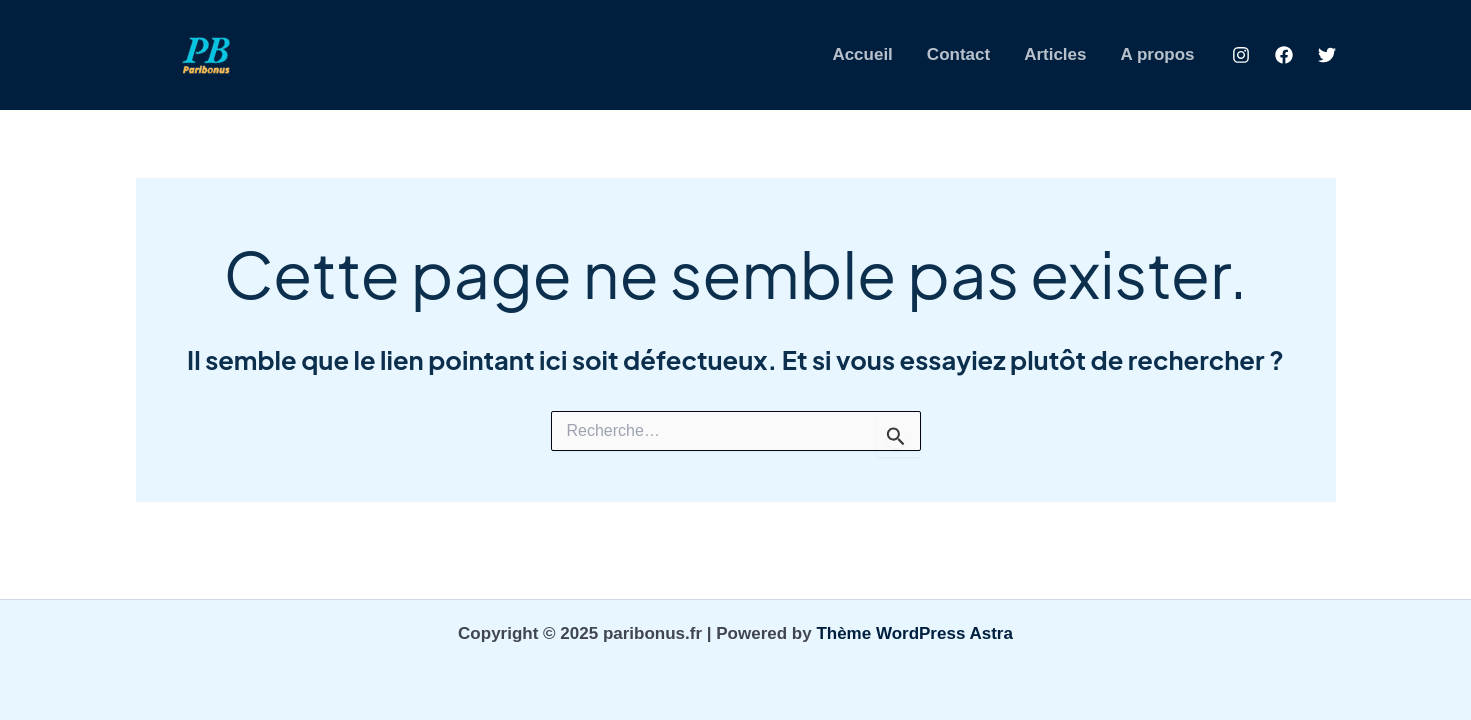 Image resolution: width=1471 pixels, height=720 pixels. I want to click on [Instagram], so click(1241, 55).